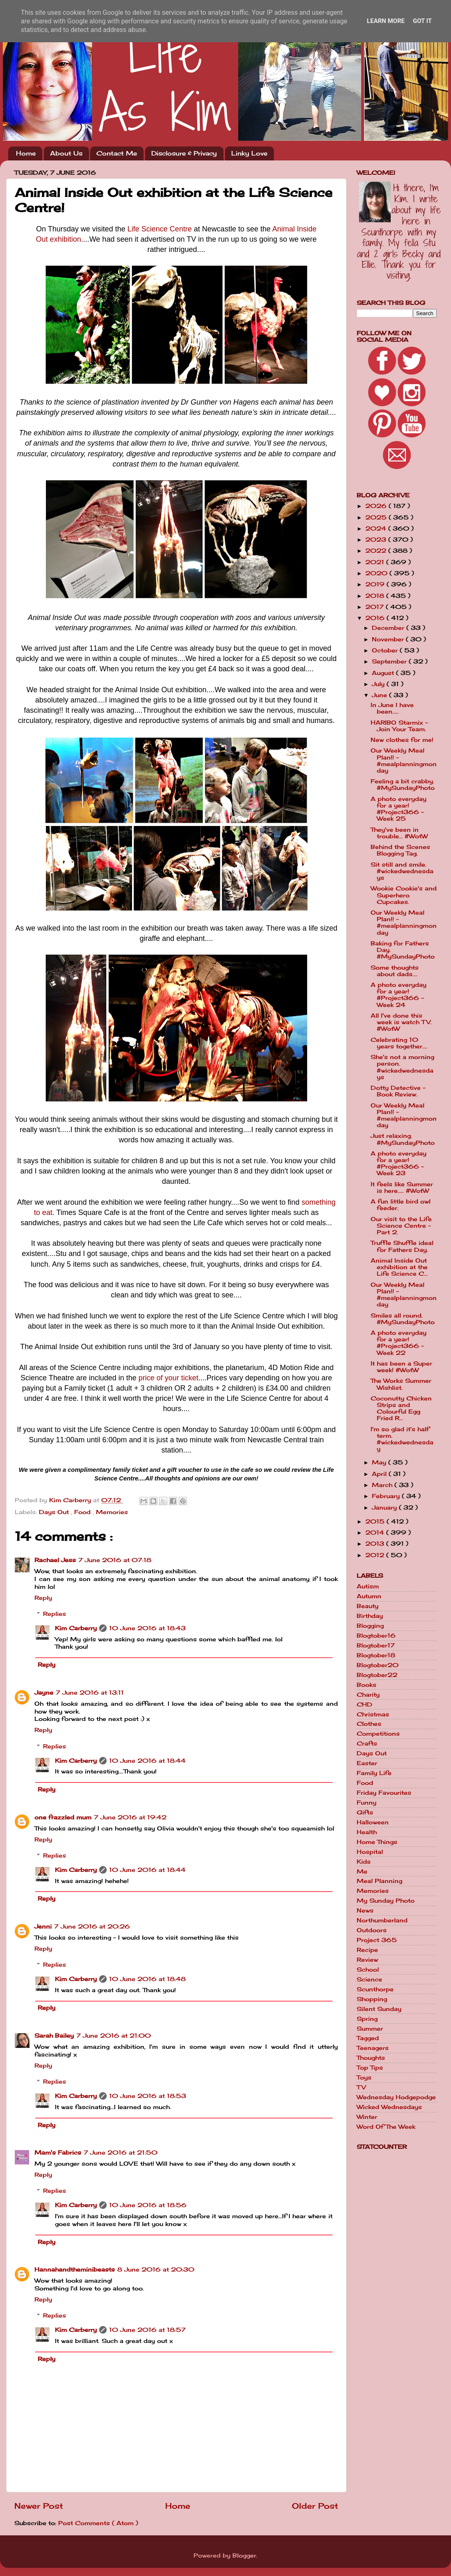 The height and width of the screenshot is (2576, 451). What do you see at coordinates (398, 1342) in the screenshot?
I see `A photo everyday for a year! #Project366 - Week 22` at bounding box center [398, 1342].